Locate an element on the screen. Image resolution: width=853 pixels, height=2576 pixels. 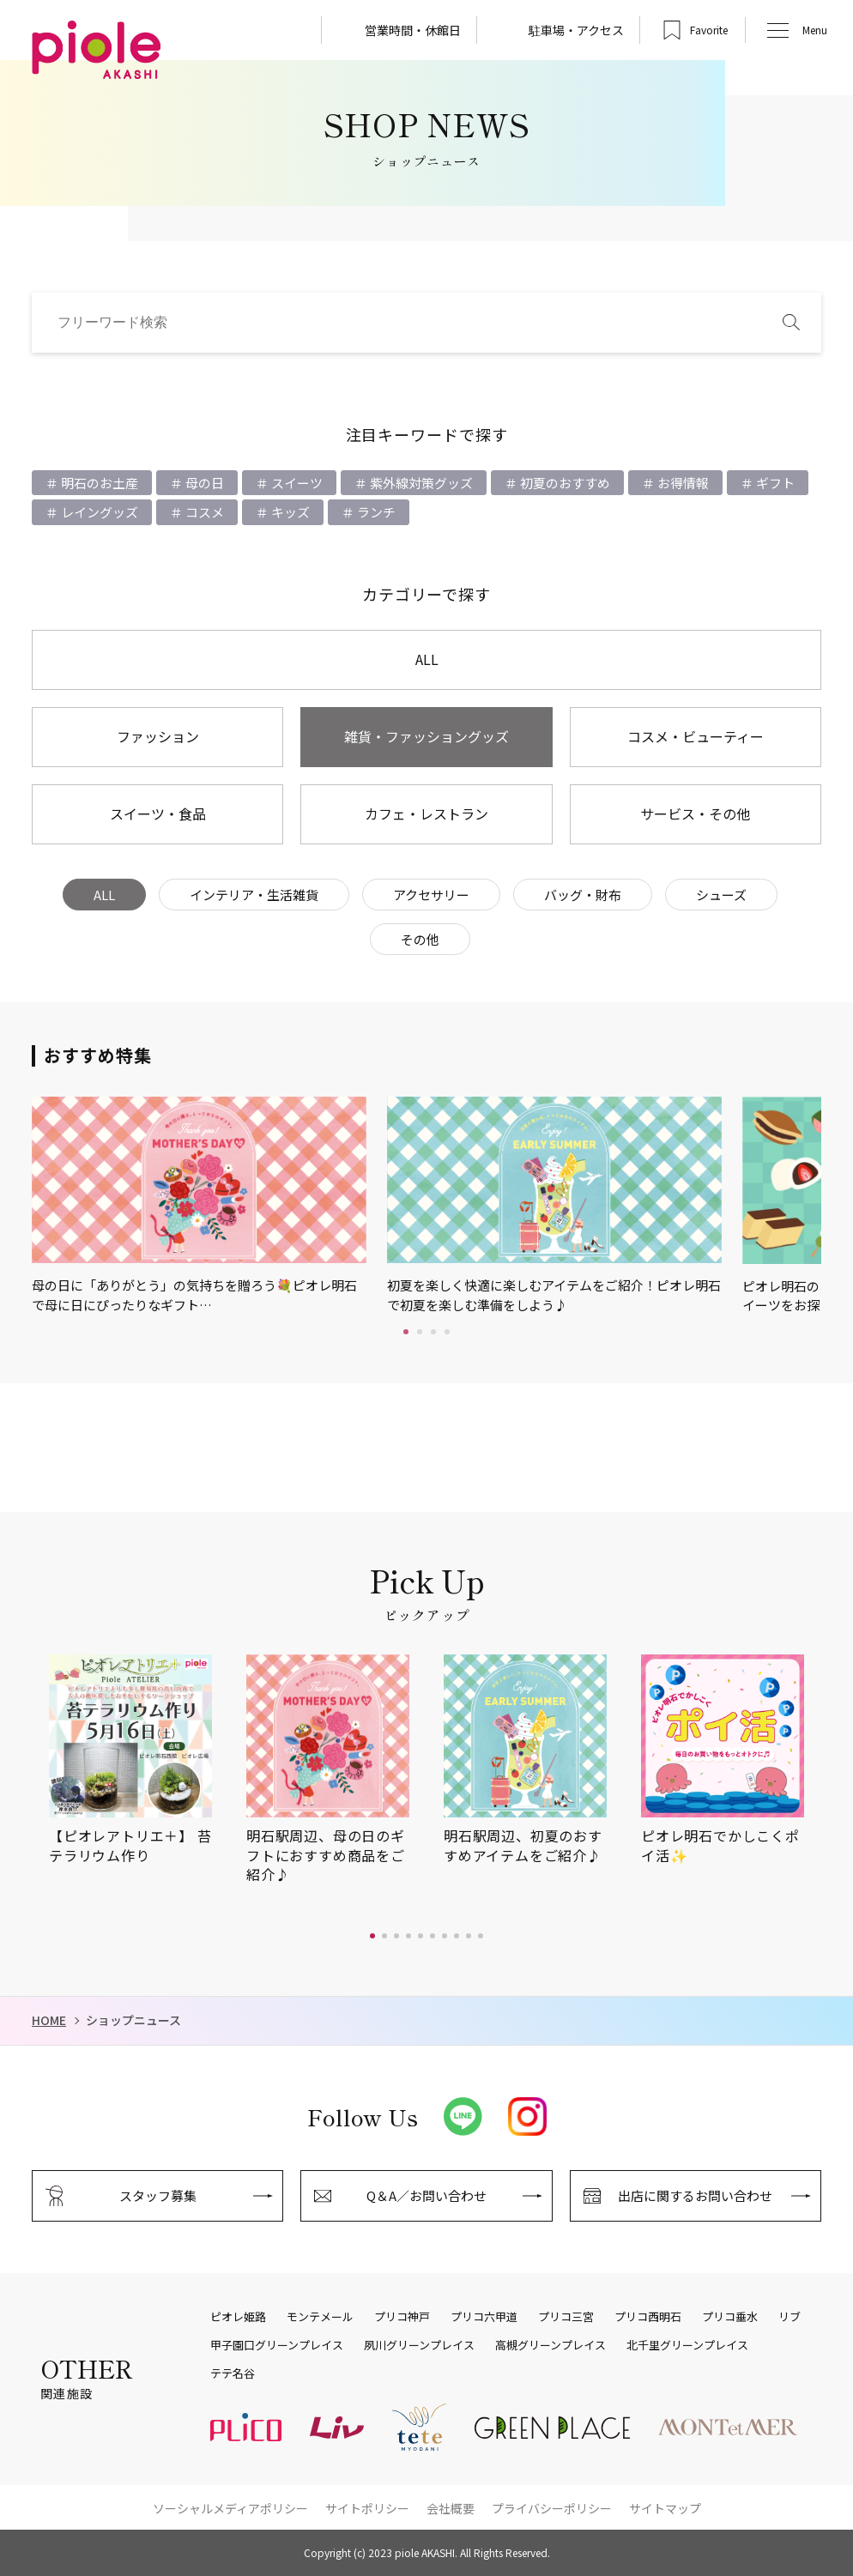
プリコ六甲道 is located at coordinates (484, 2317).